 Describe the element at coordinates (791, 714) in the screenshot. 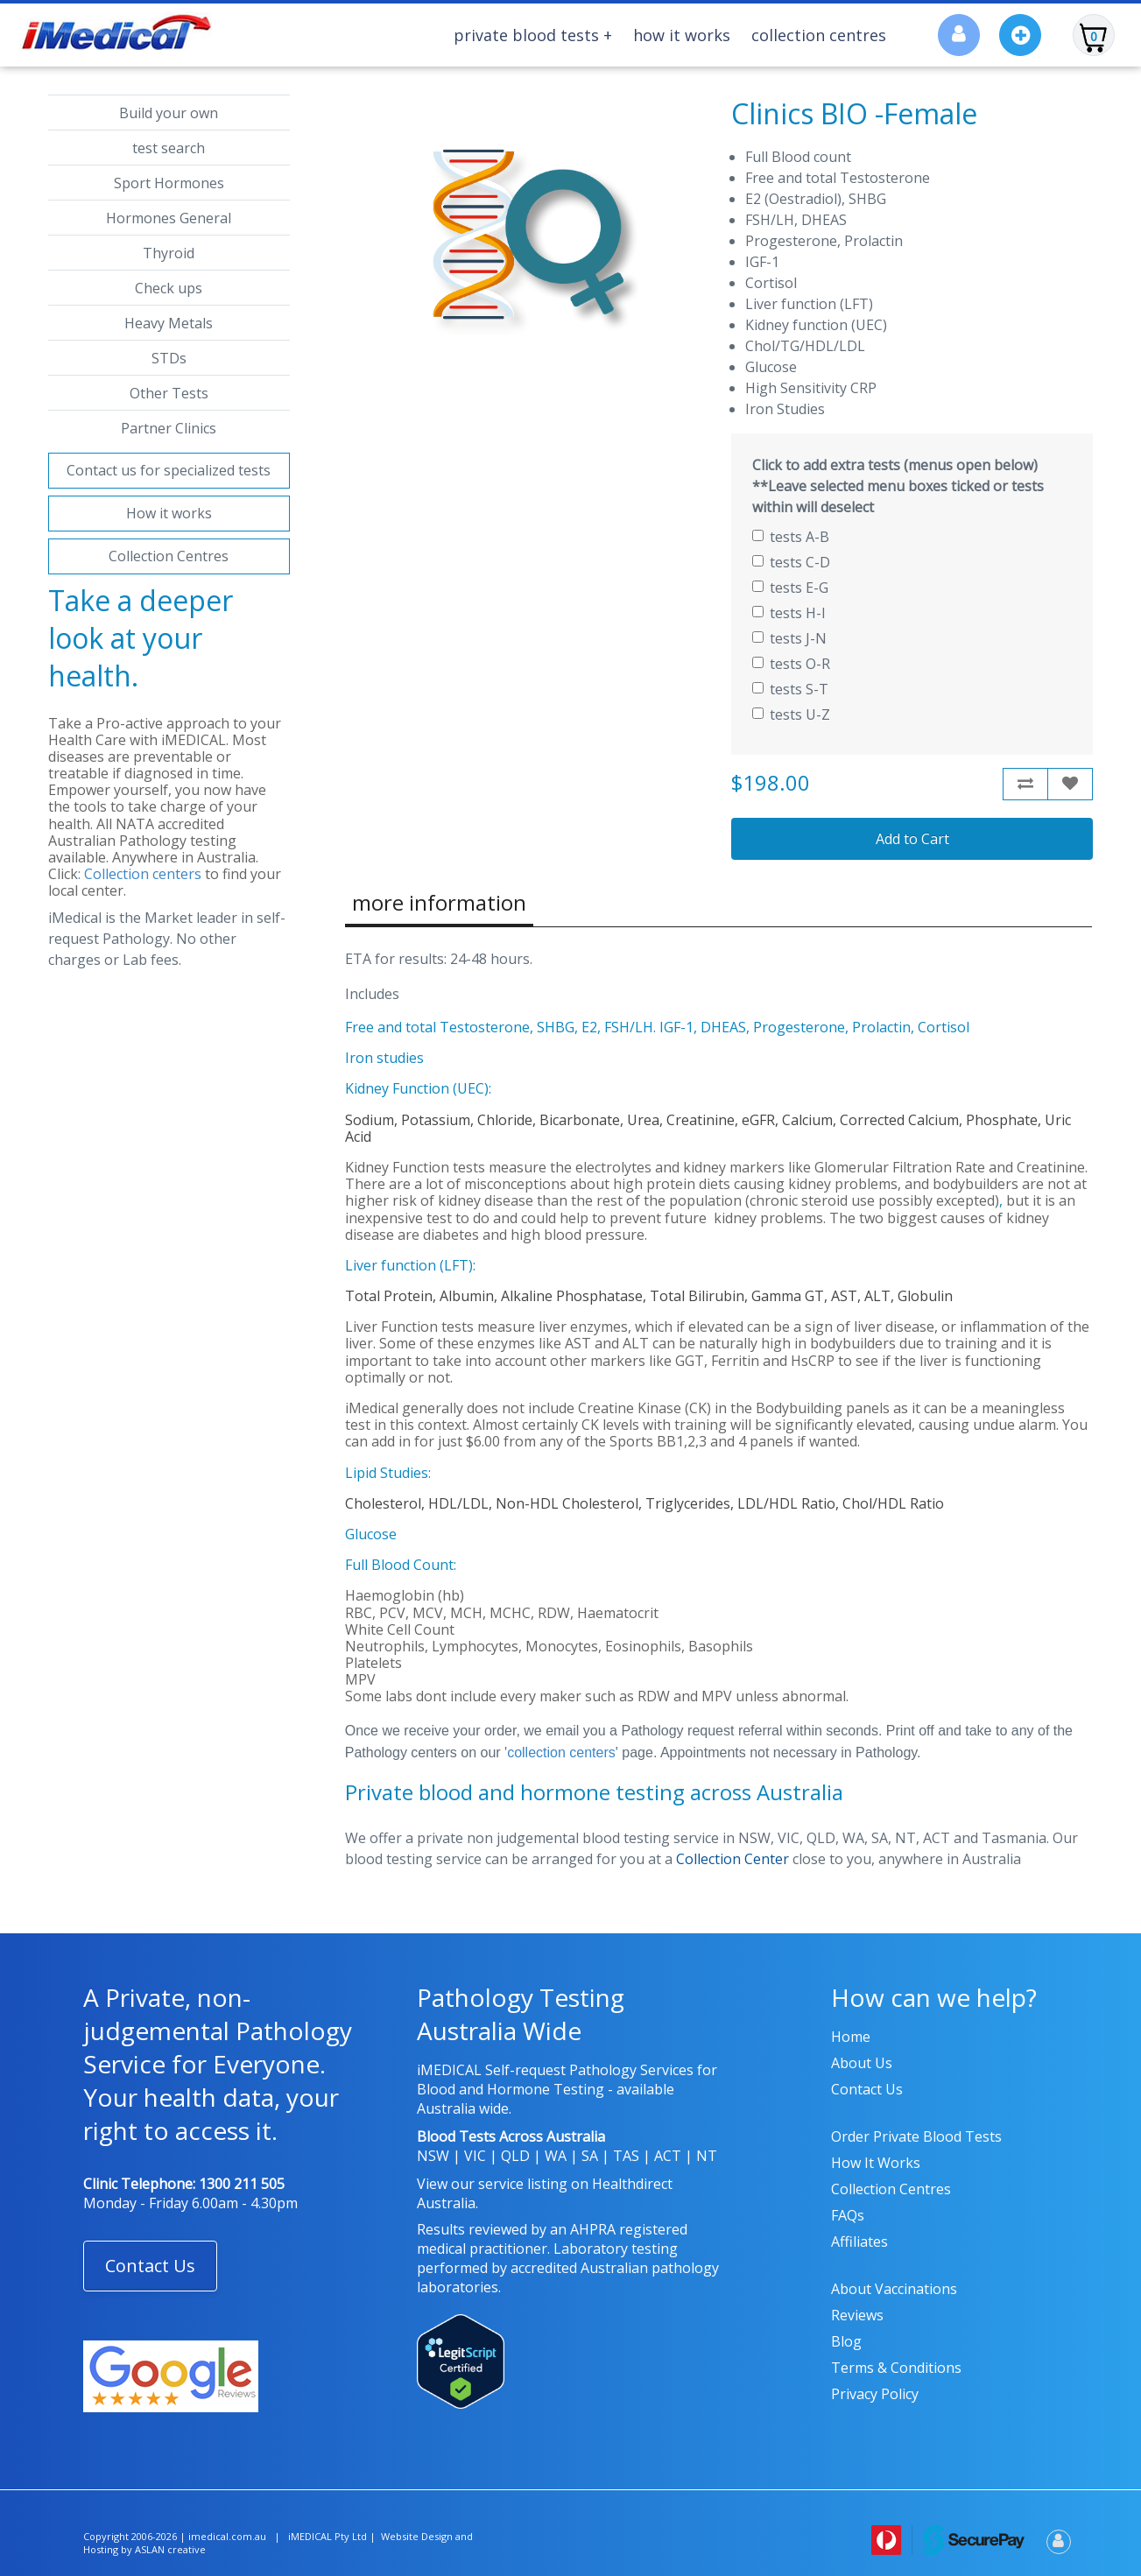

I see `tests U-Z` at that location.